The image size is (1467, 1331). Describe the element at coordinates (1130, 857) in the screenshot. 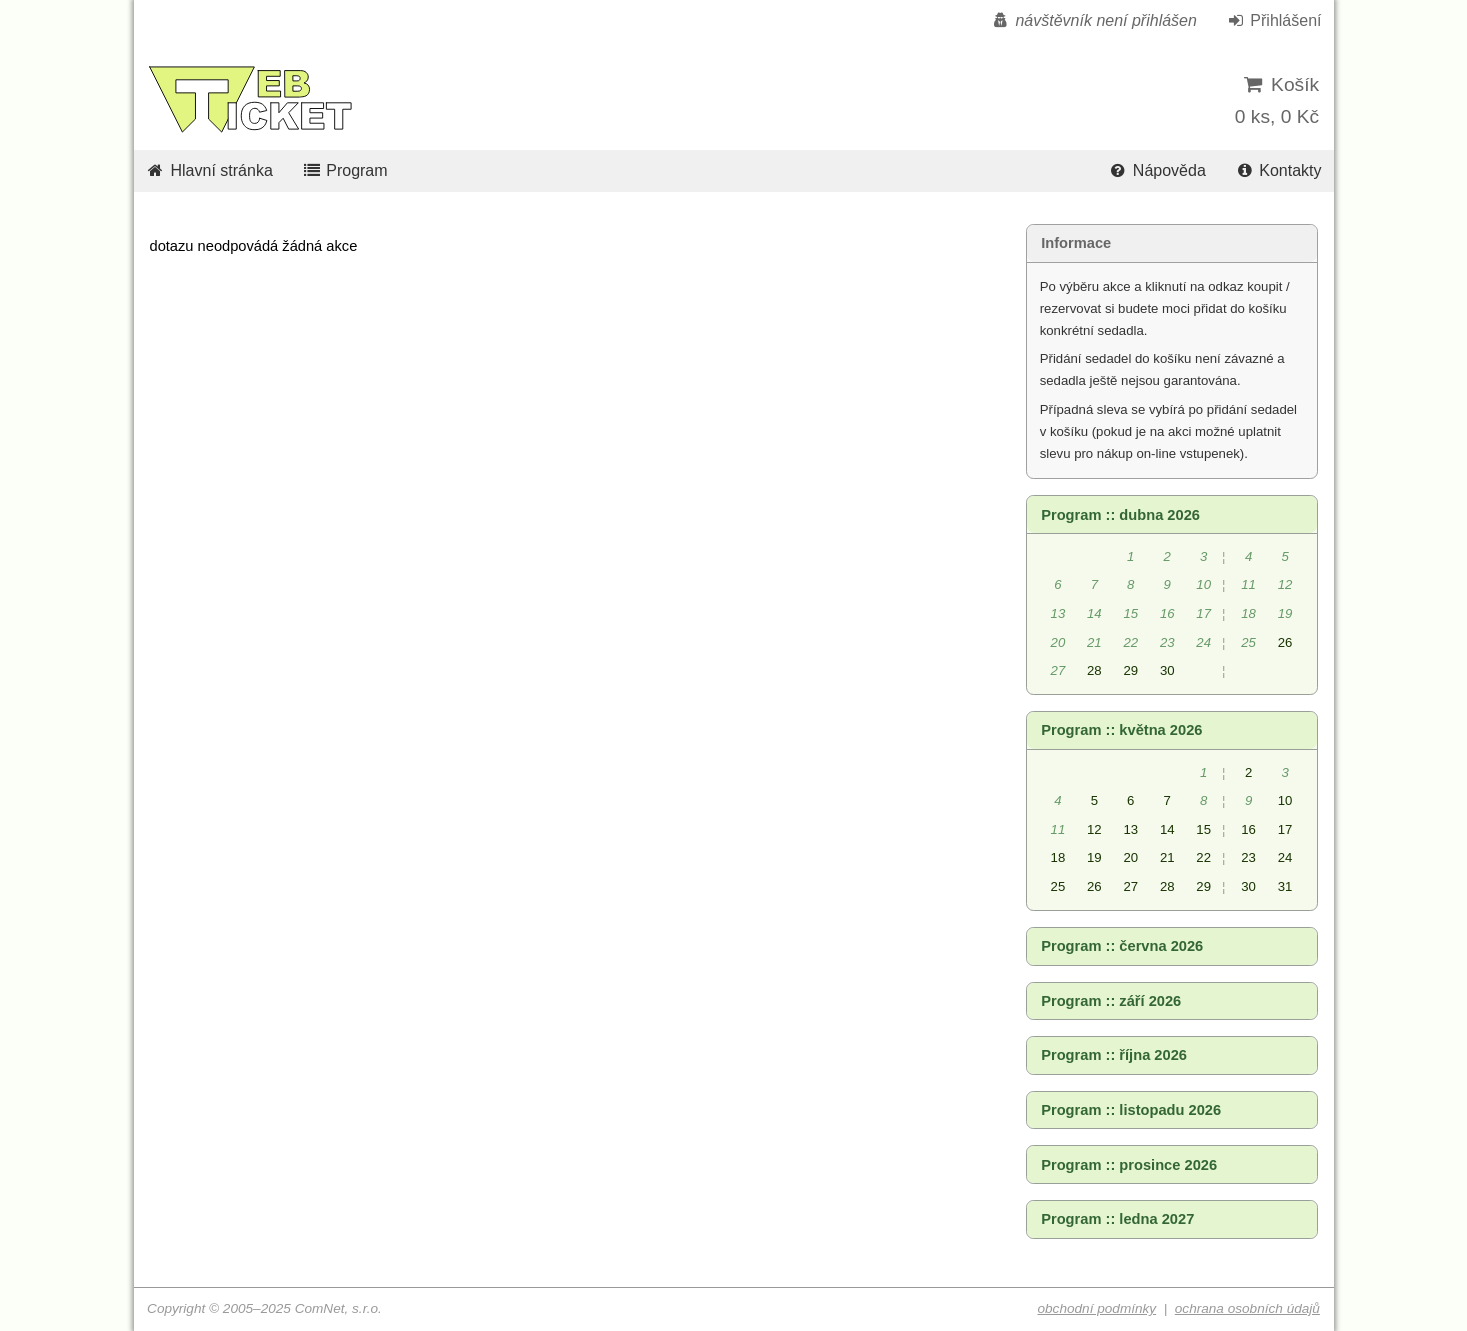

I see `20` at that location.